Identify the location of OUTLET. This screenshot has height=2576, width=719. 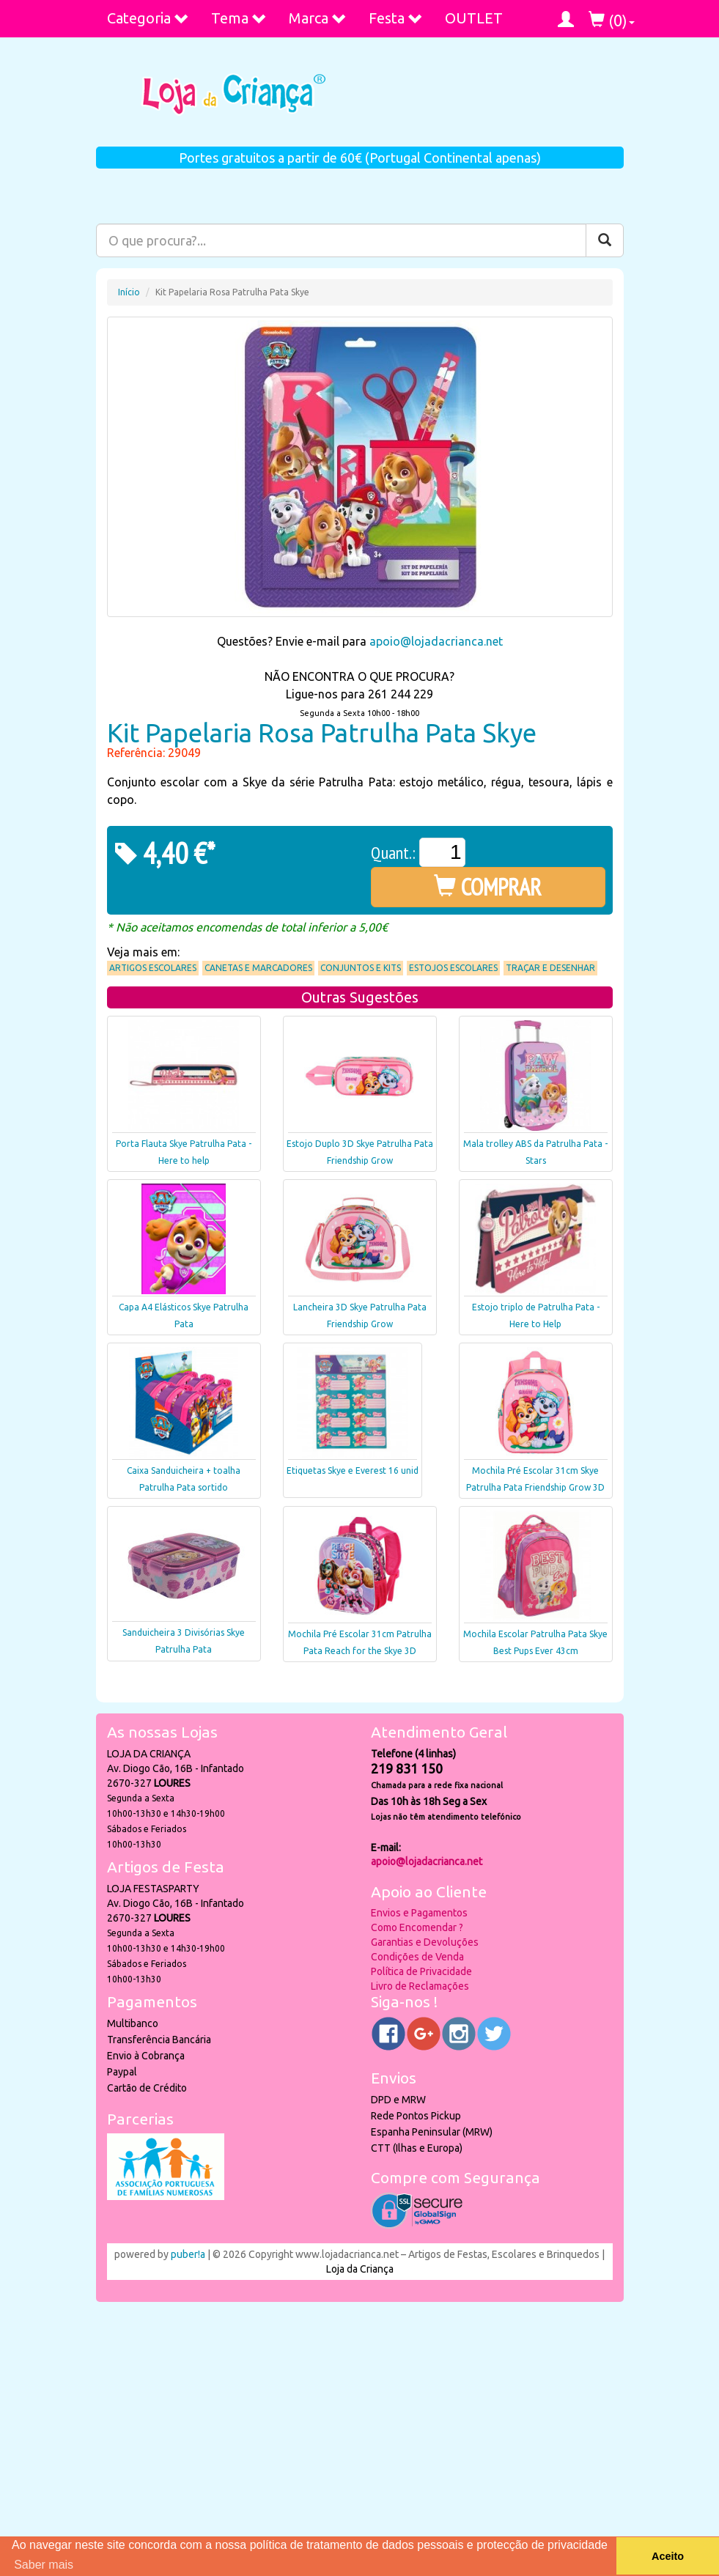
(474, 18).